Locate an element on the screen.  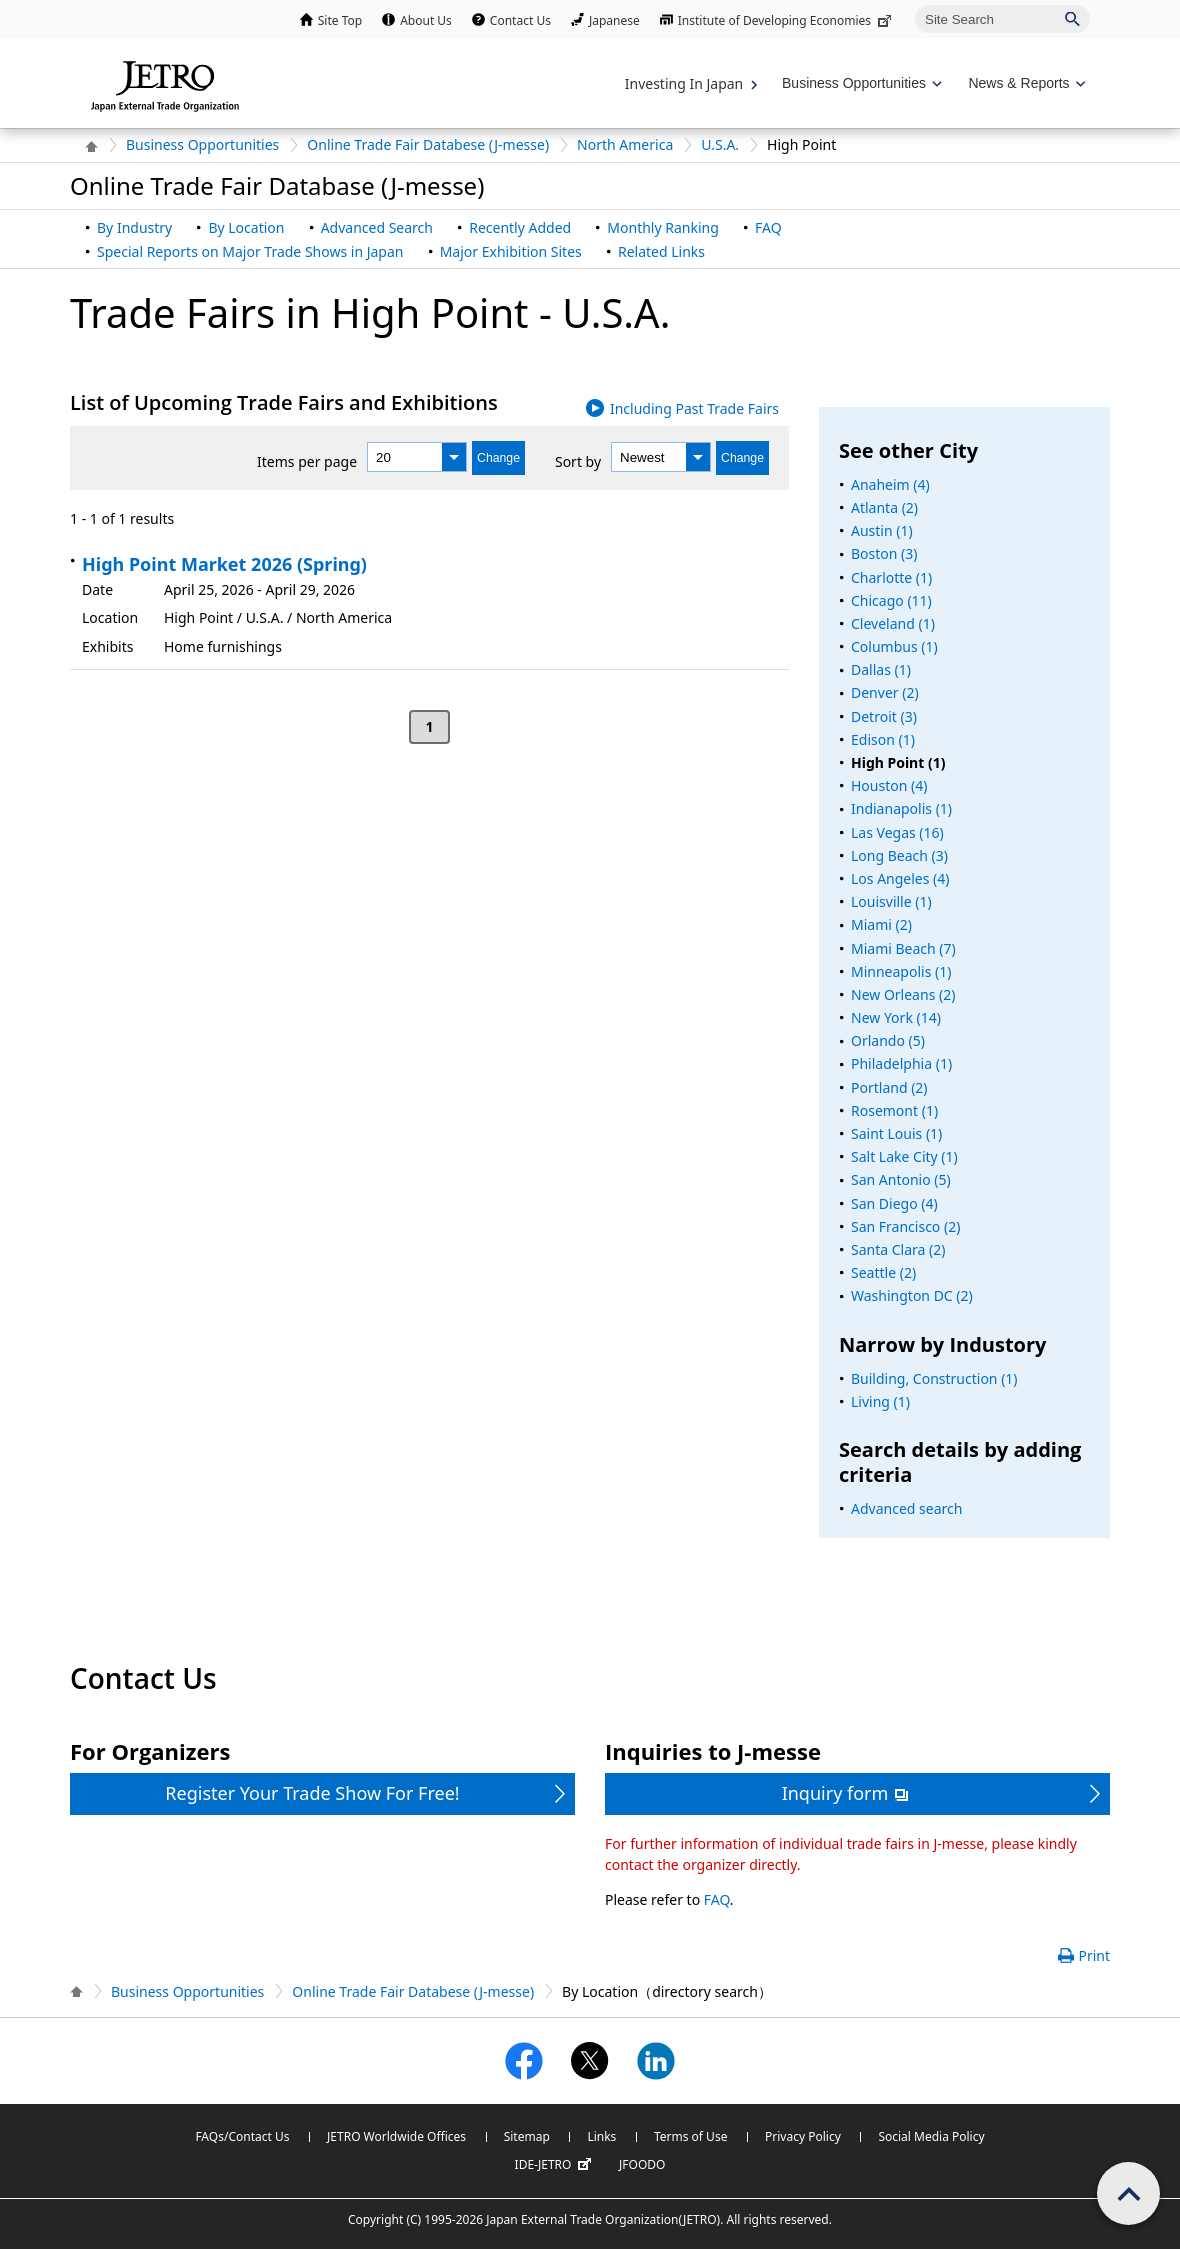
FAQs/Contact Us is located at coordinates (242, 2136).